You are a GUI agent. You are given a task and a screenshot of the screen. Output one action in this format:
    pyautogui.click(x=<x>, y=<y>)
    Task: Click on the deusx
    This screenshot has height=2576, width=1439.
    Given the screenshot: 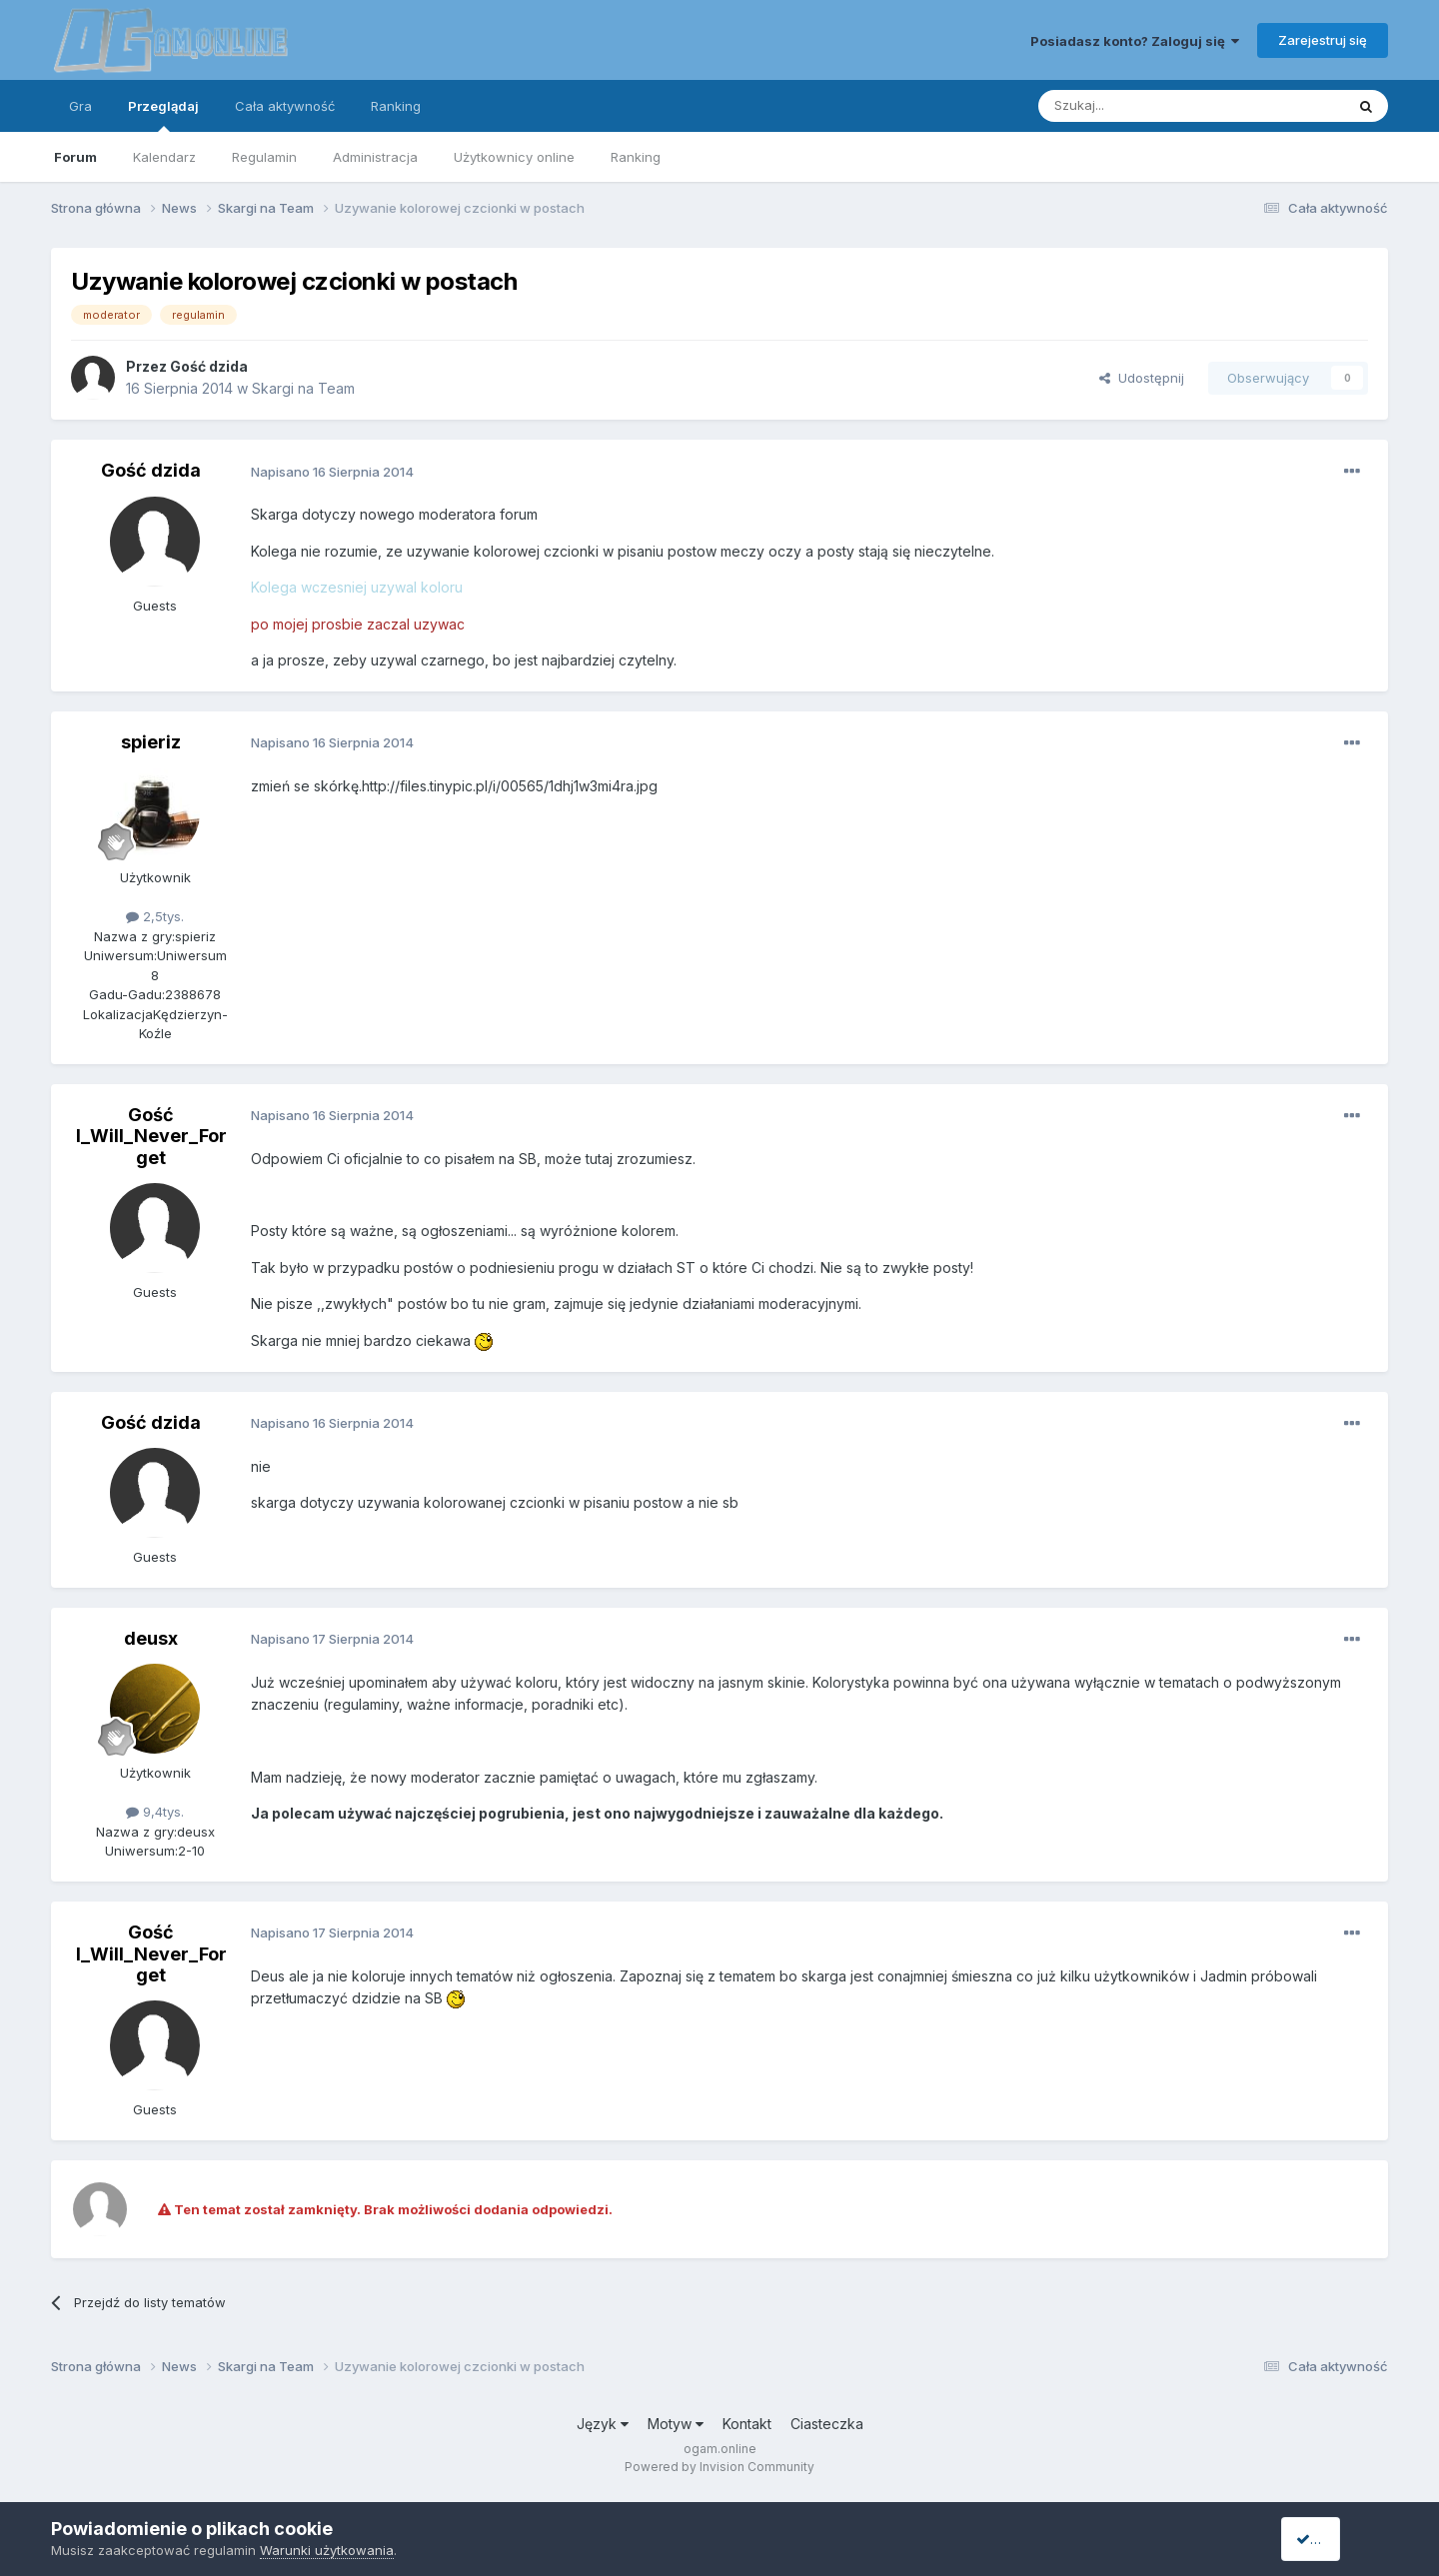 What is the action you would take?
    pyautogui.click(x=151, y=1638)
    